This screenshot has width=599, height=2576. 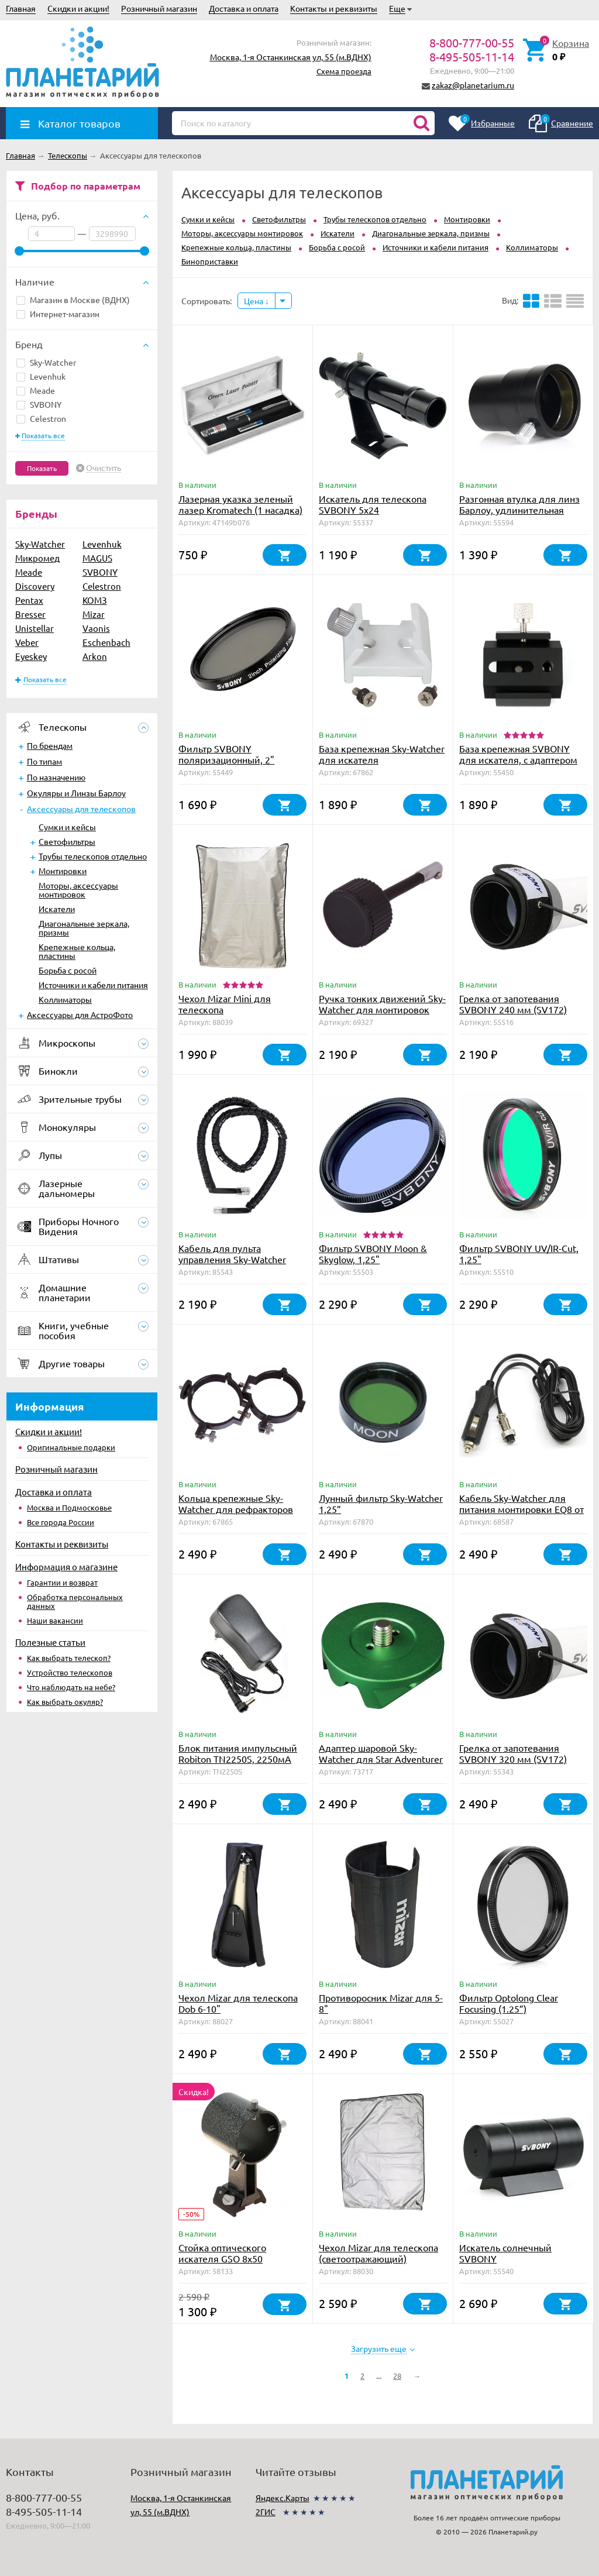 I want to click on 28, so click(x=397, y=2376).